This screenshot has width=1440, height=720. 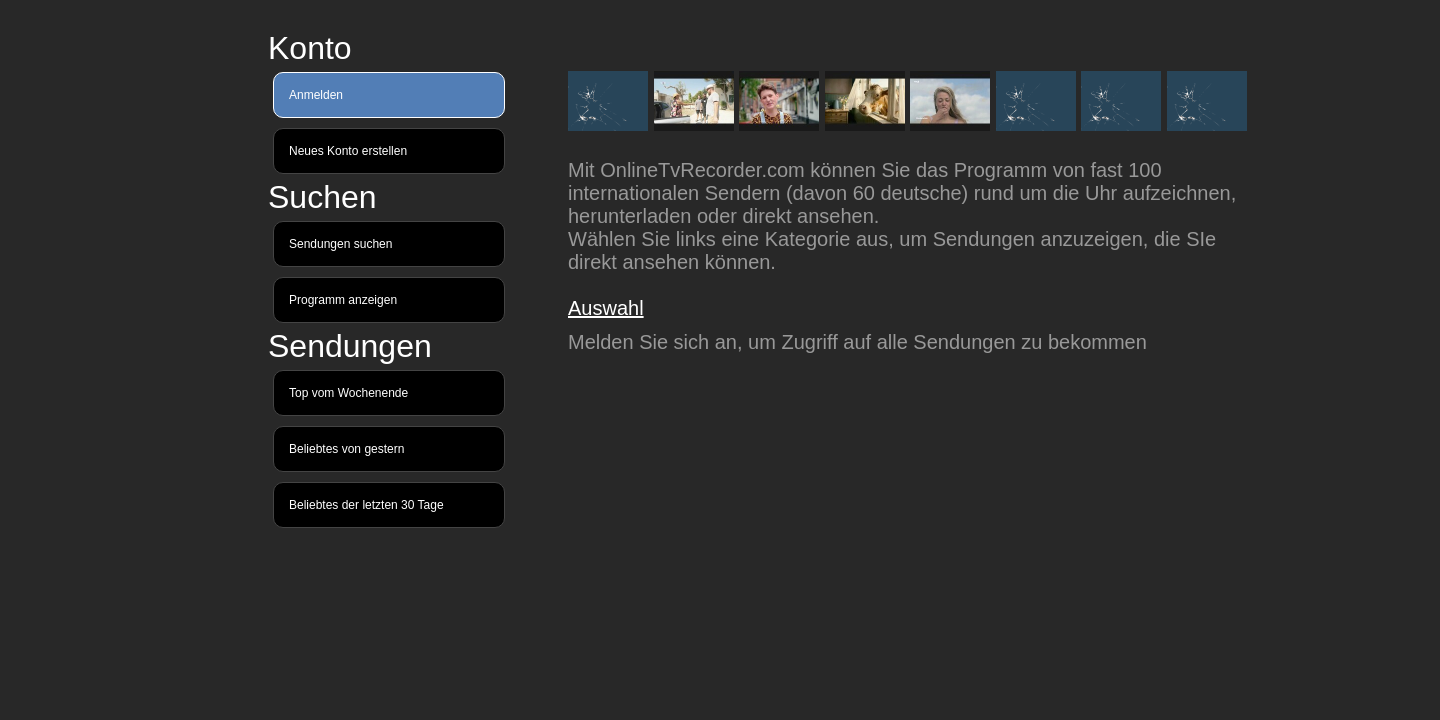 I want to click on Top vom Wochenende, so click(x=348, y=393).